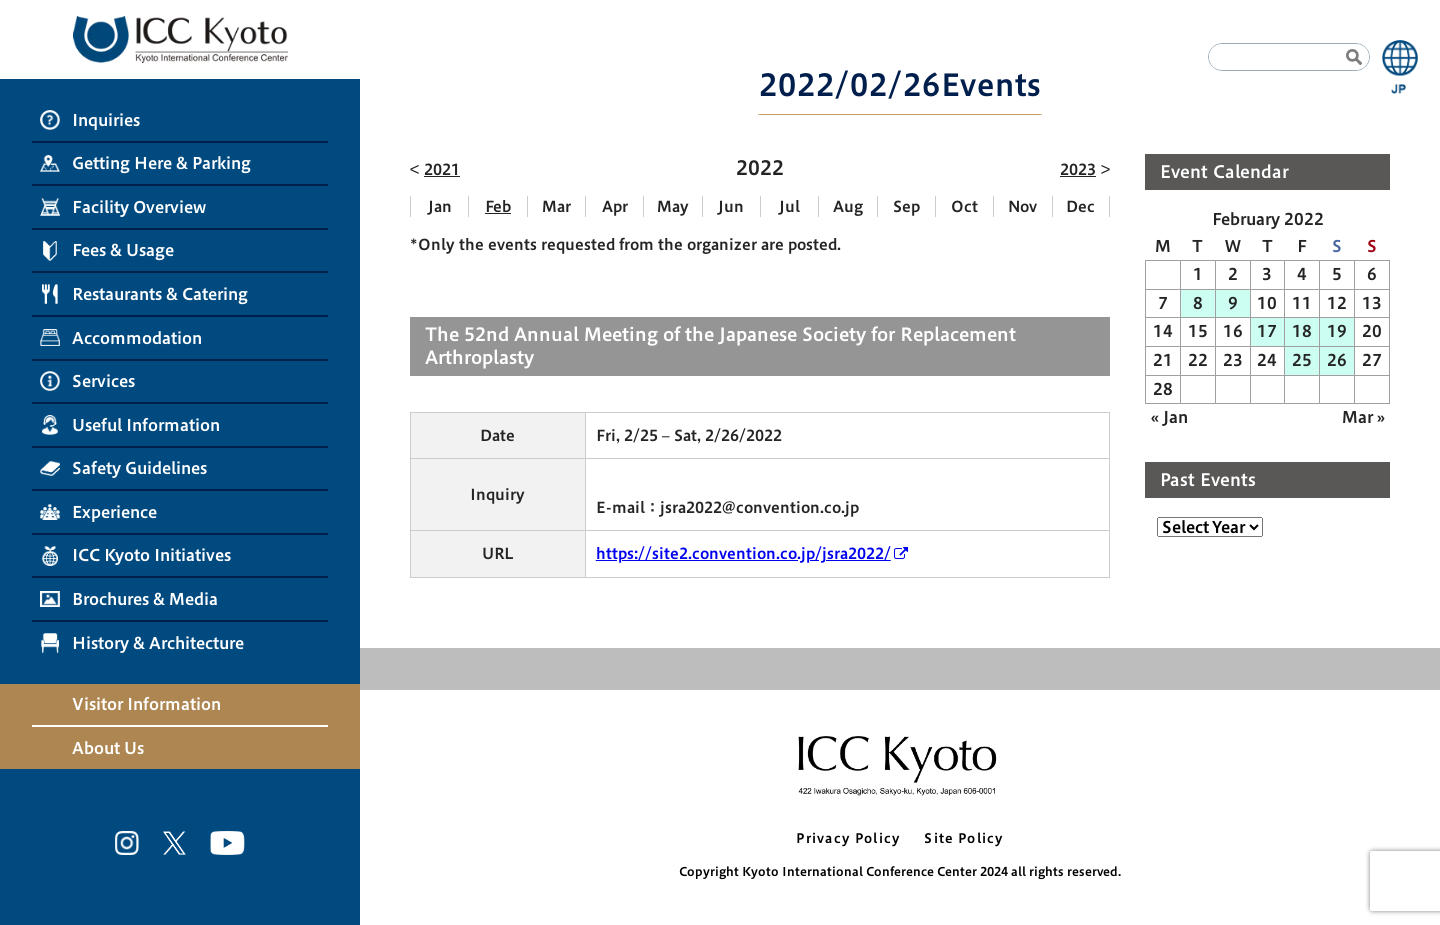 The height and width of the screenshot is (925, 1440). What do you see at coordinates (1302, 331) in the screenshot?
I see `18` at bounding box center [1302, 331].